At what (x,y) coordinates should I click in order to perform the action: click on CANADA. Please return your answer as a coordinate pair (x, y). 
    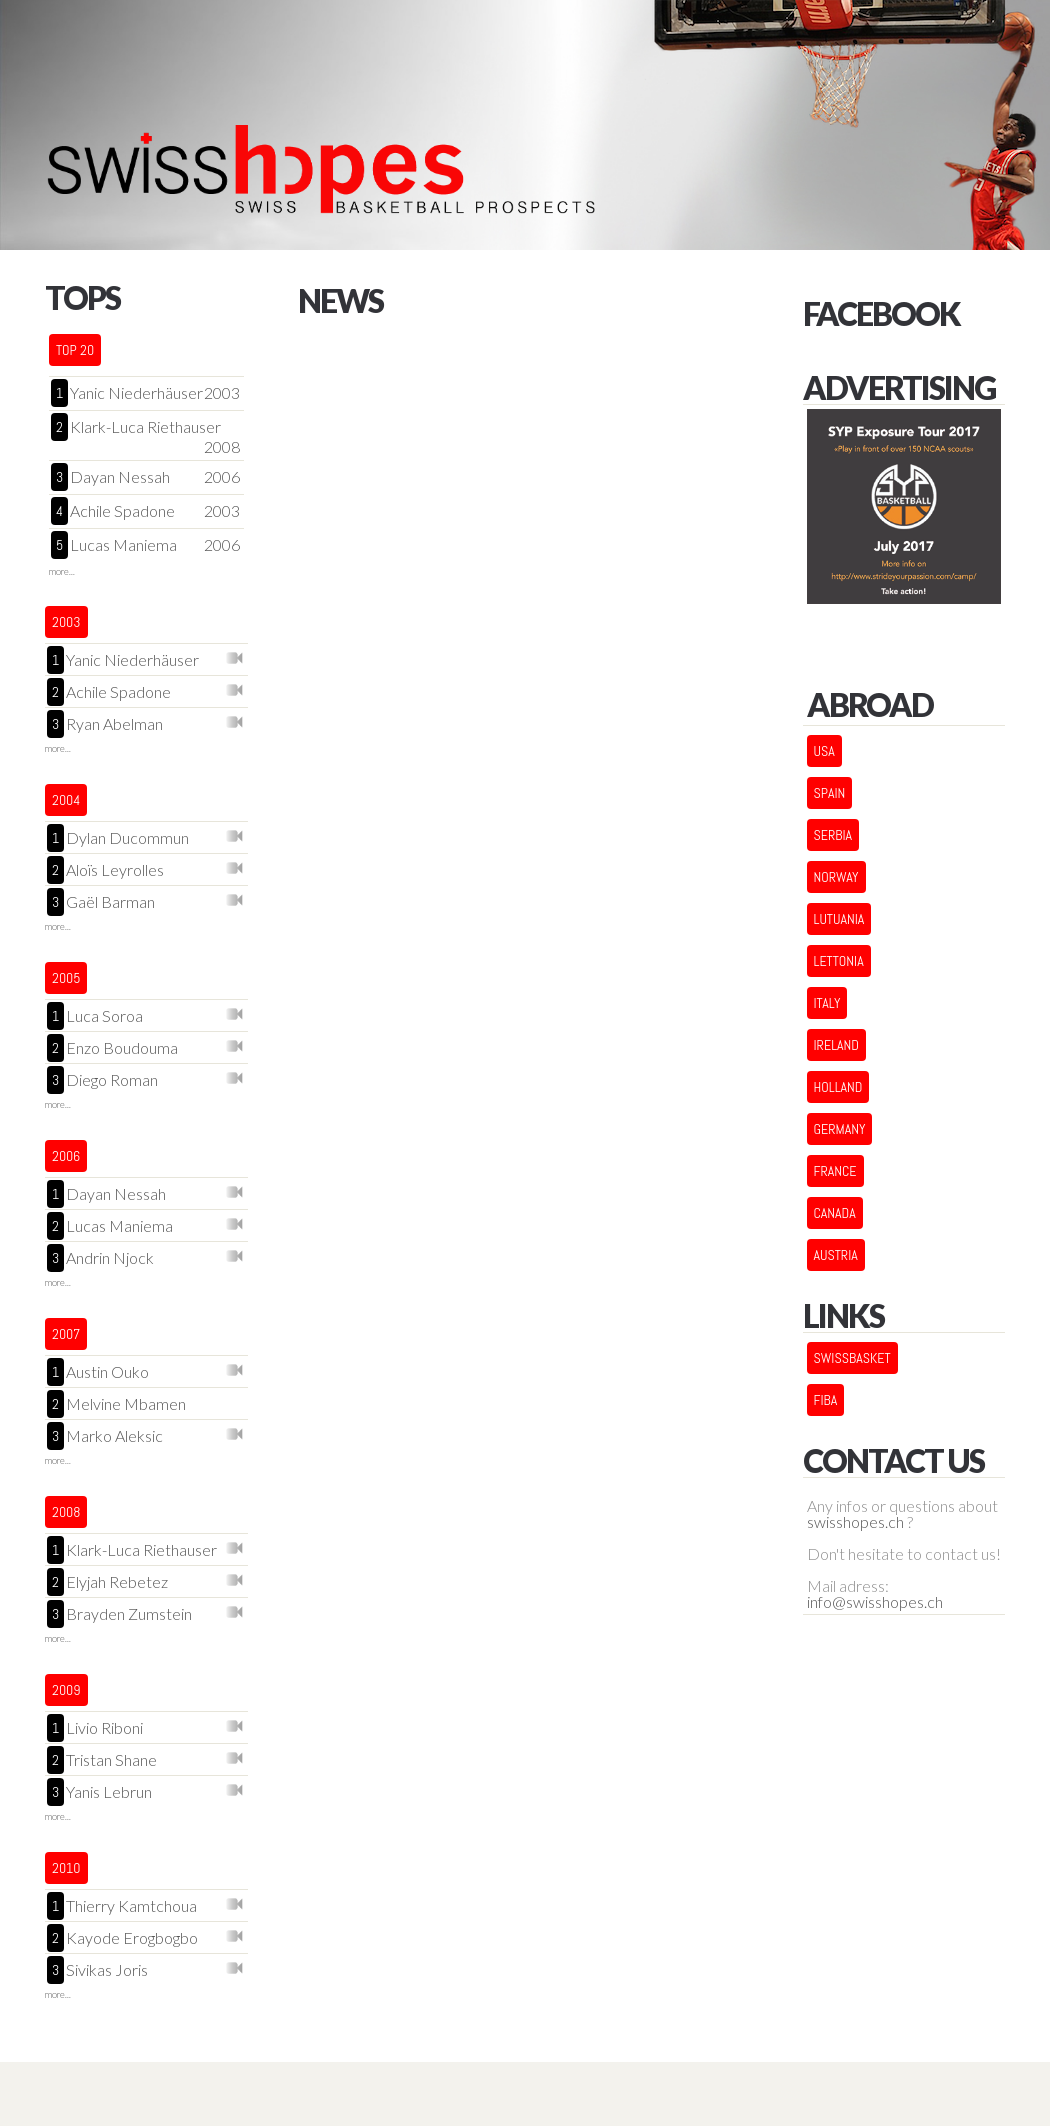
    Looking at the image, I should click on (835, 1213).